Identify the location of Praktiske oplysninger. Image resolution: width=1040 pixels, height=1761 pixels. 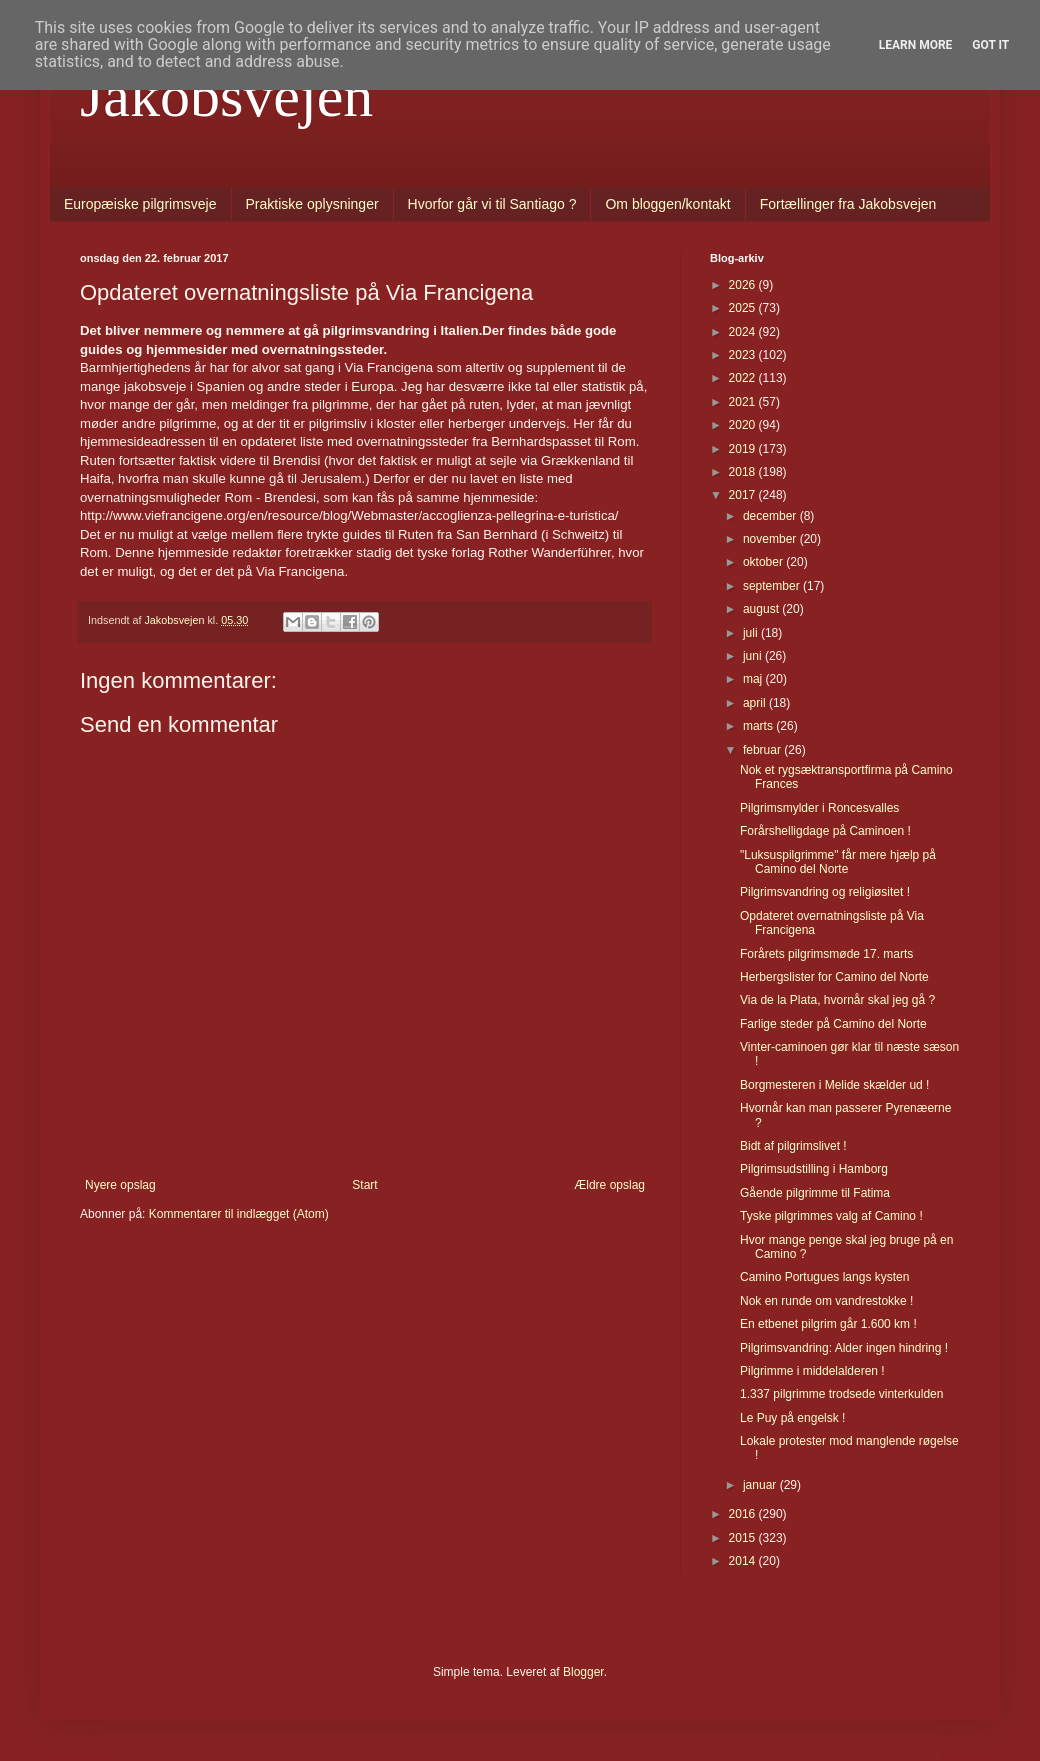
(312, 204).